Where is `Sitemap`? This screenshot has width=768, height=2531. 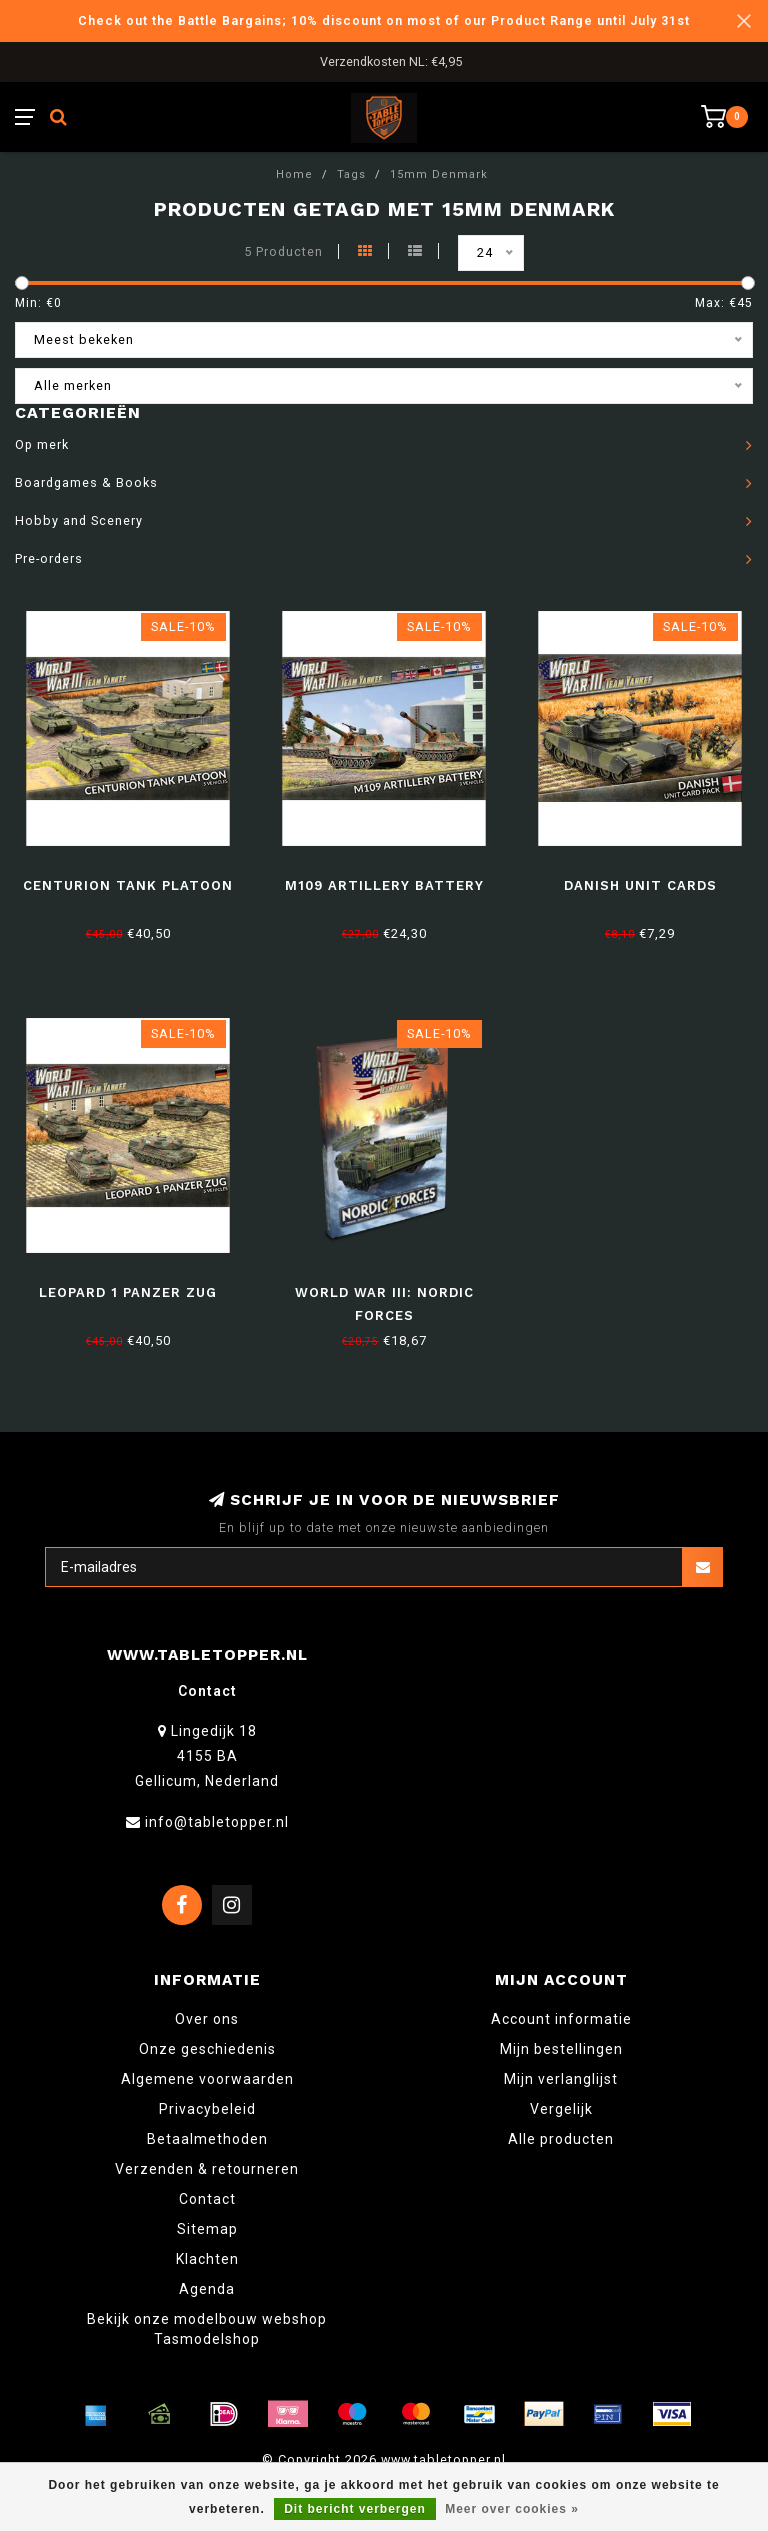
Sitemap is located at coordinates (207, 2229).